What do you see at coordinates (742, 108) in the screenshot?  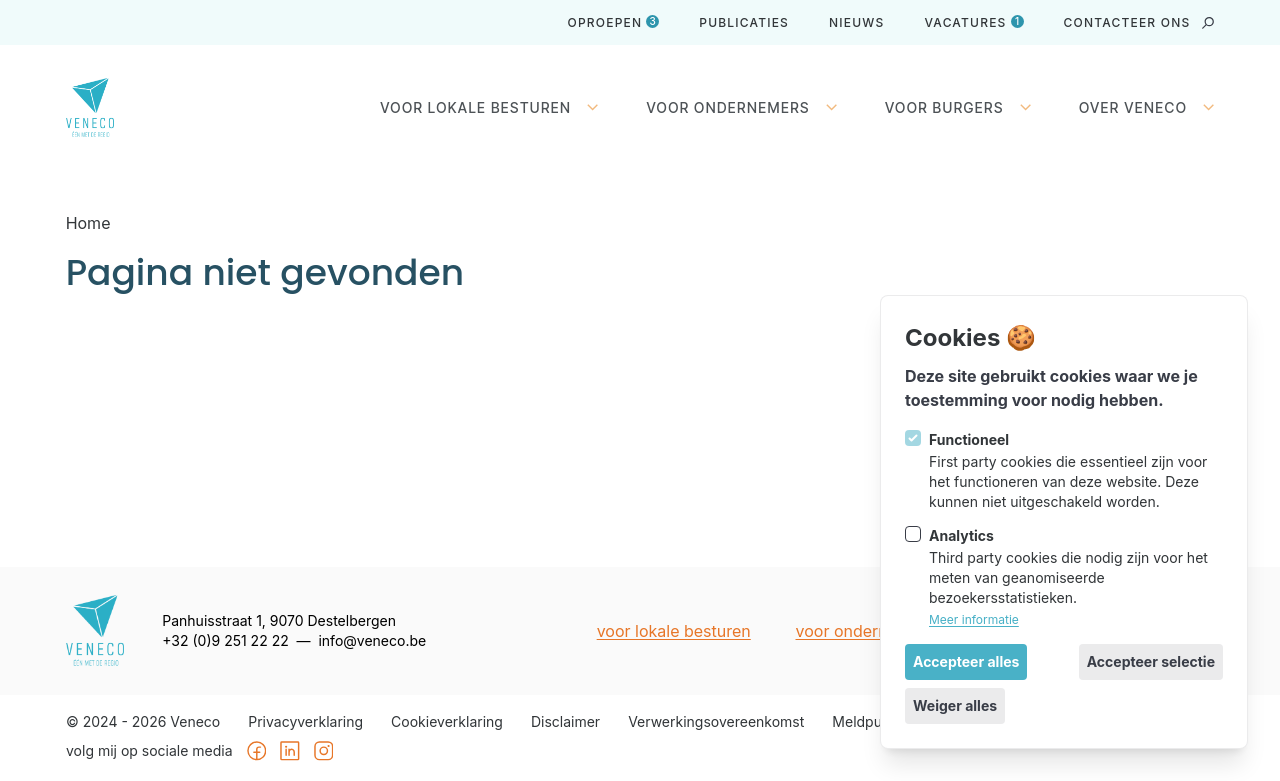 I see `Voor ondernemers [Open subnavigatie]` at bounding box center [742, 108].